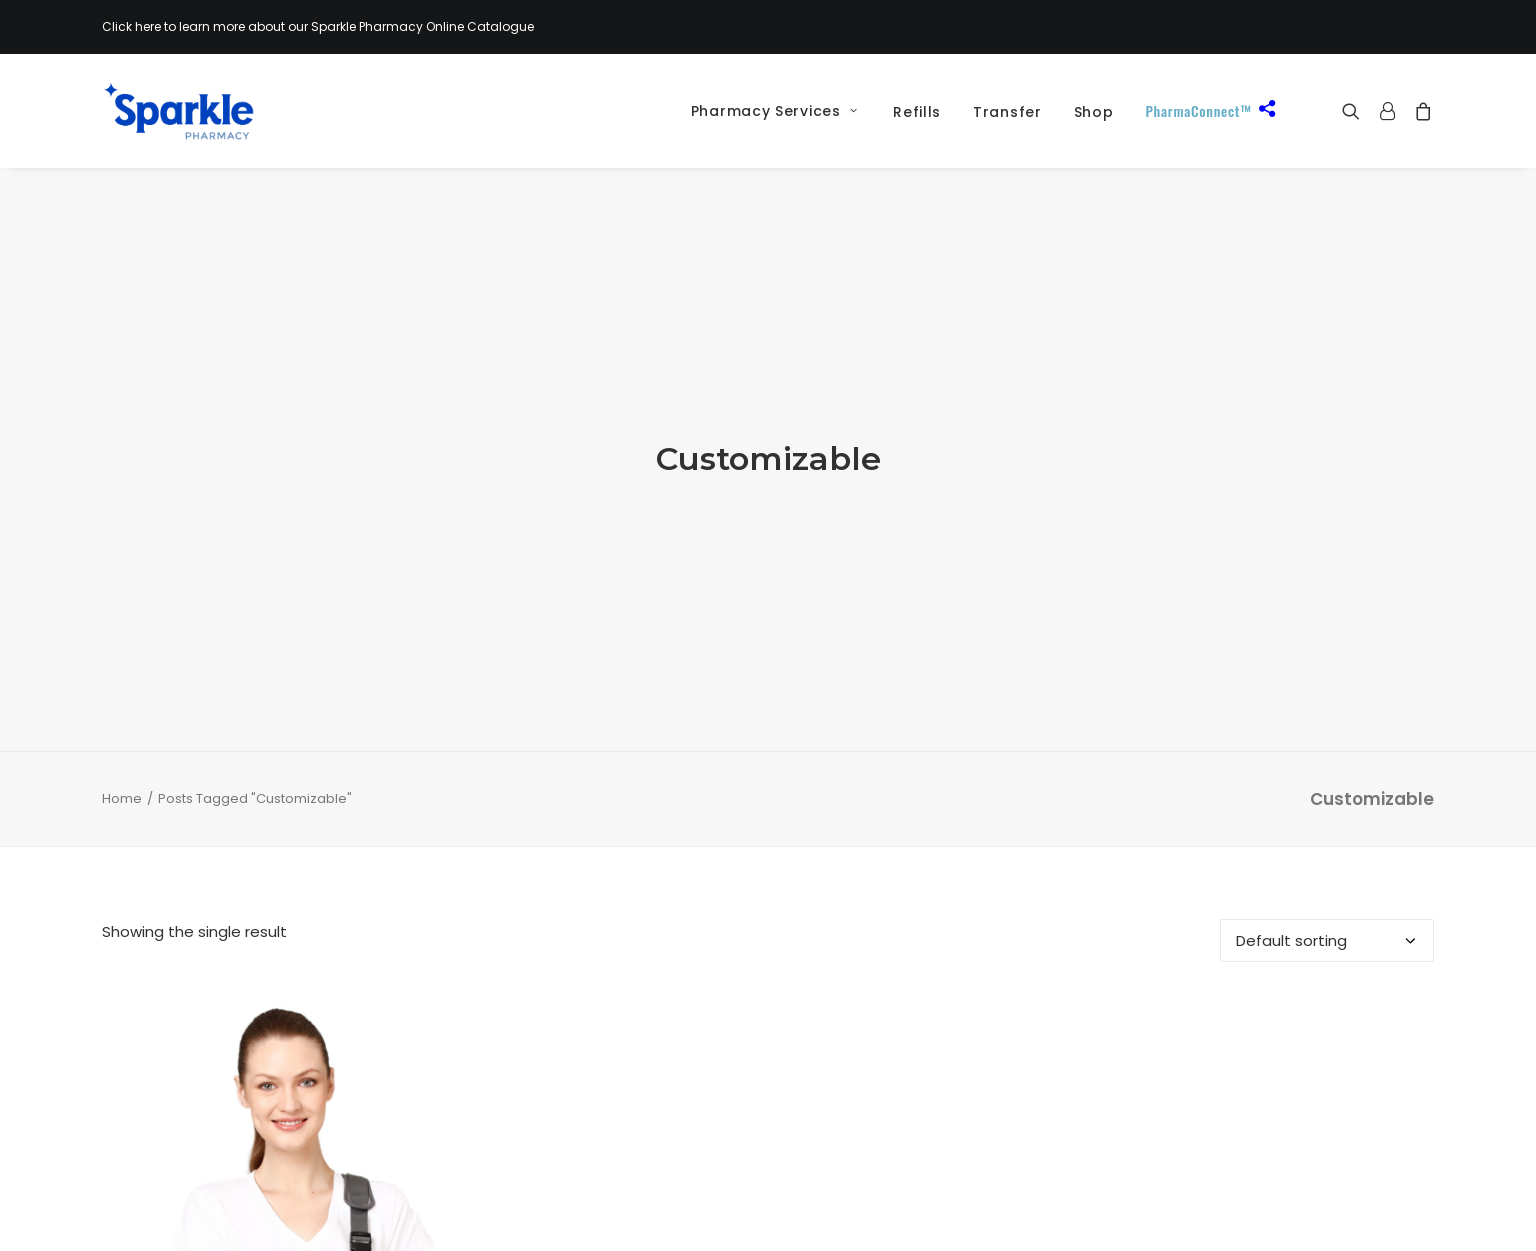  Describe the element at coordinates (774, 111) in the screenshot. I see `Pharmacy Services` at that location.